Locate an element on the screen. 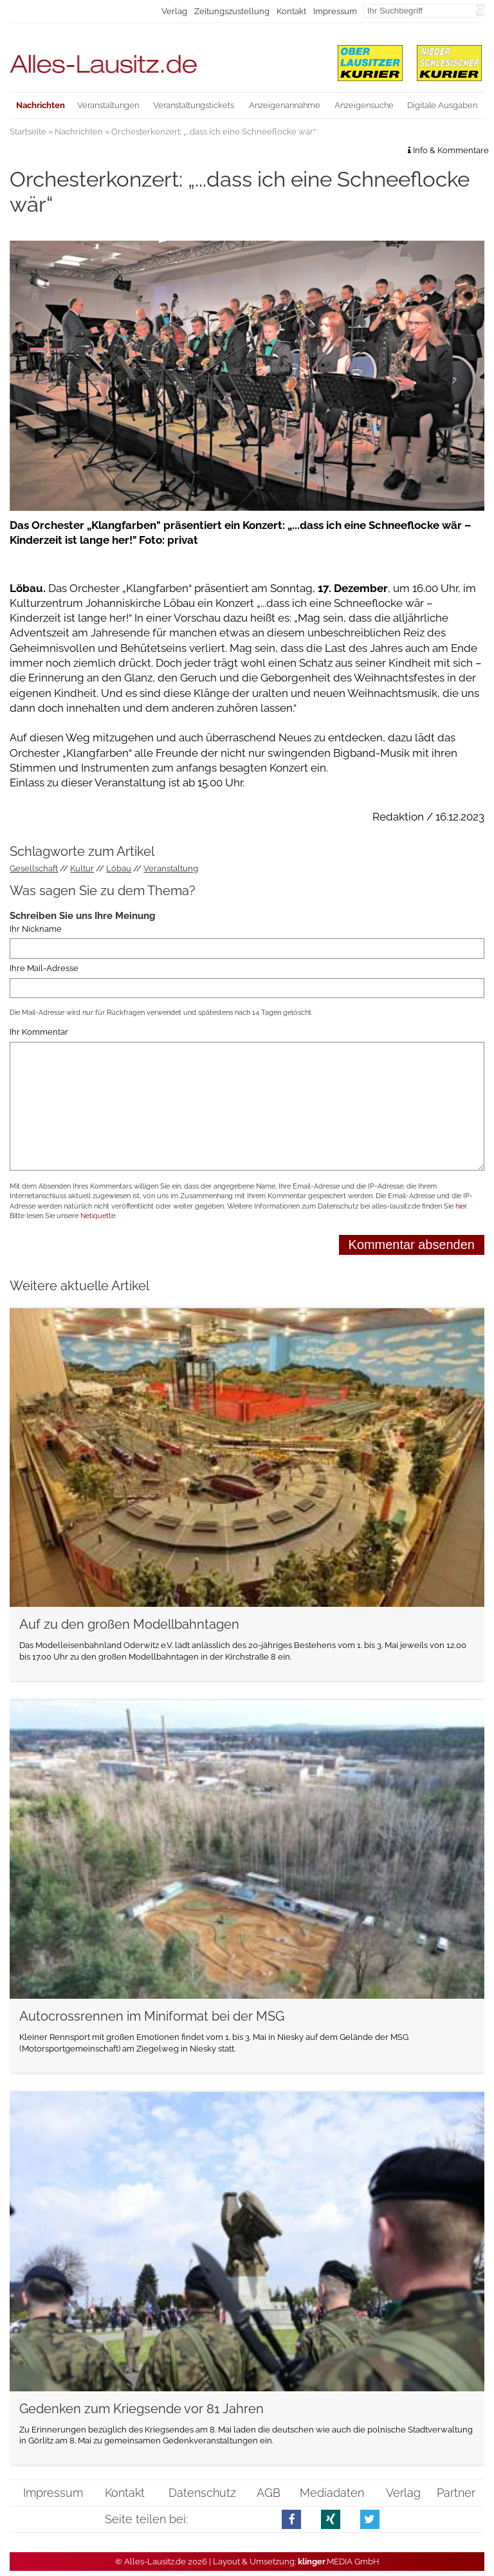 The image size is (494, 2576). Ihr Kommentar is located at coordinates (39, 1032).